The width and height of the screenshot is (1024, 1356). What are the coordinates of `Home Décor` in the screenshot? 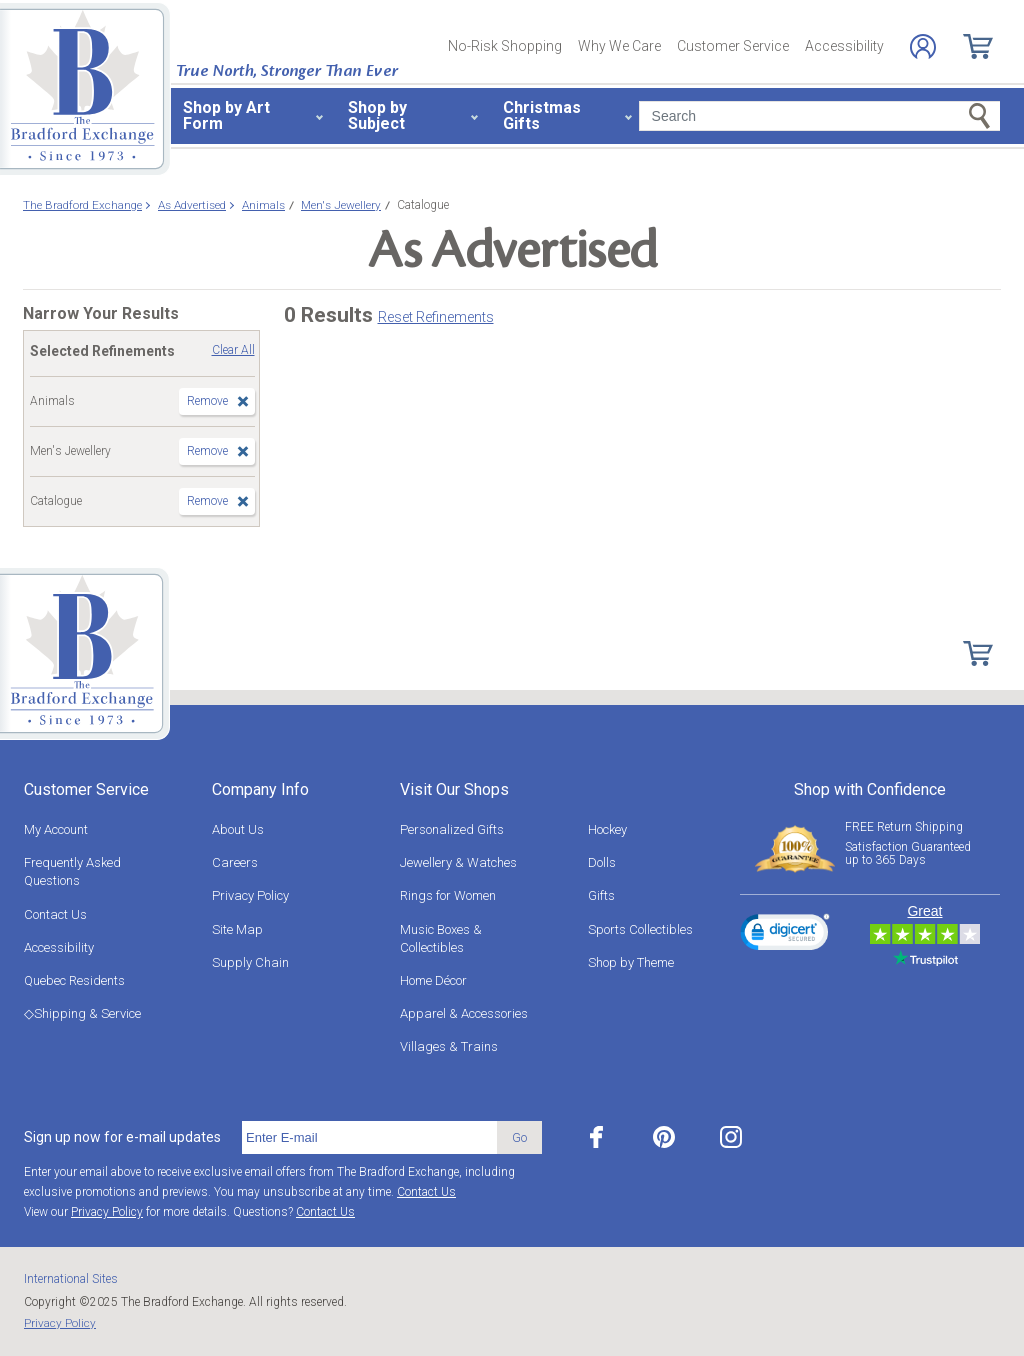 It's located at (433, 980).